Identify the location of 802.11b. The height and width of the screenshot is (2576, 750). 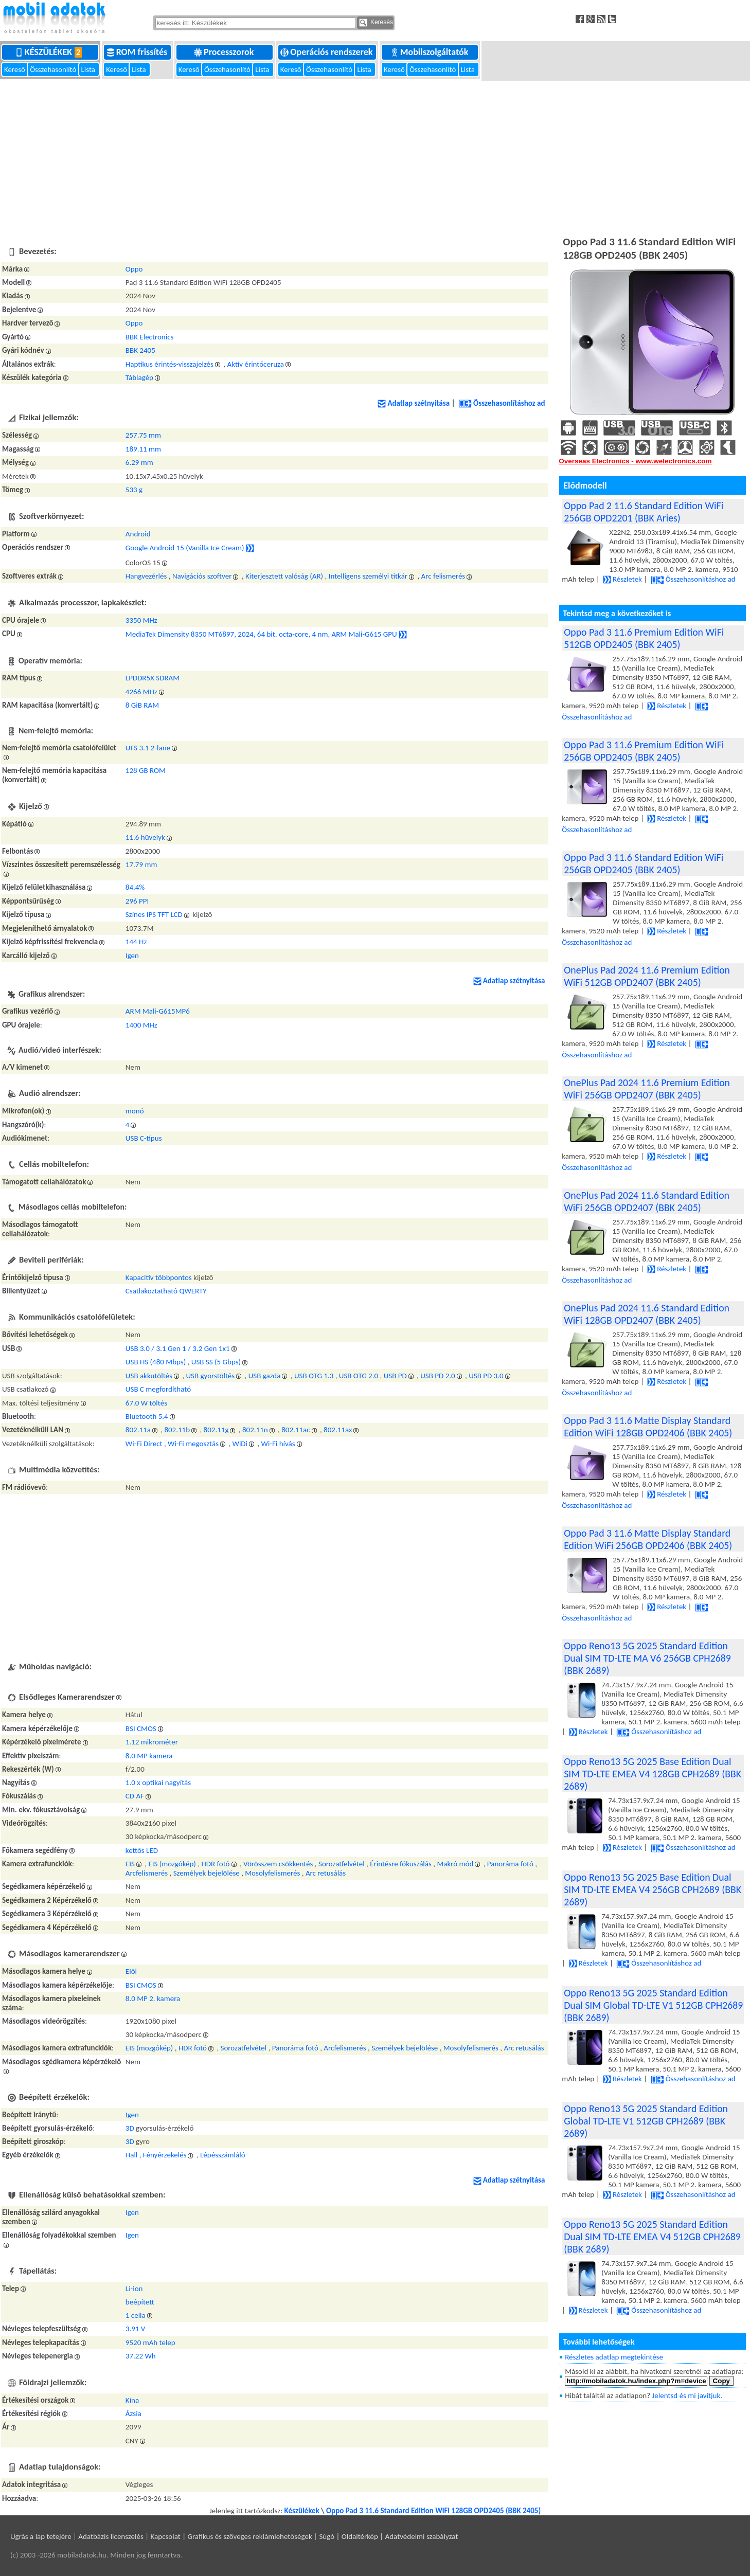
(177, 1429).